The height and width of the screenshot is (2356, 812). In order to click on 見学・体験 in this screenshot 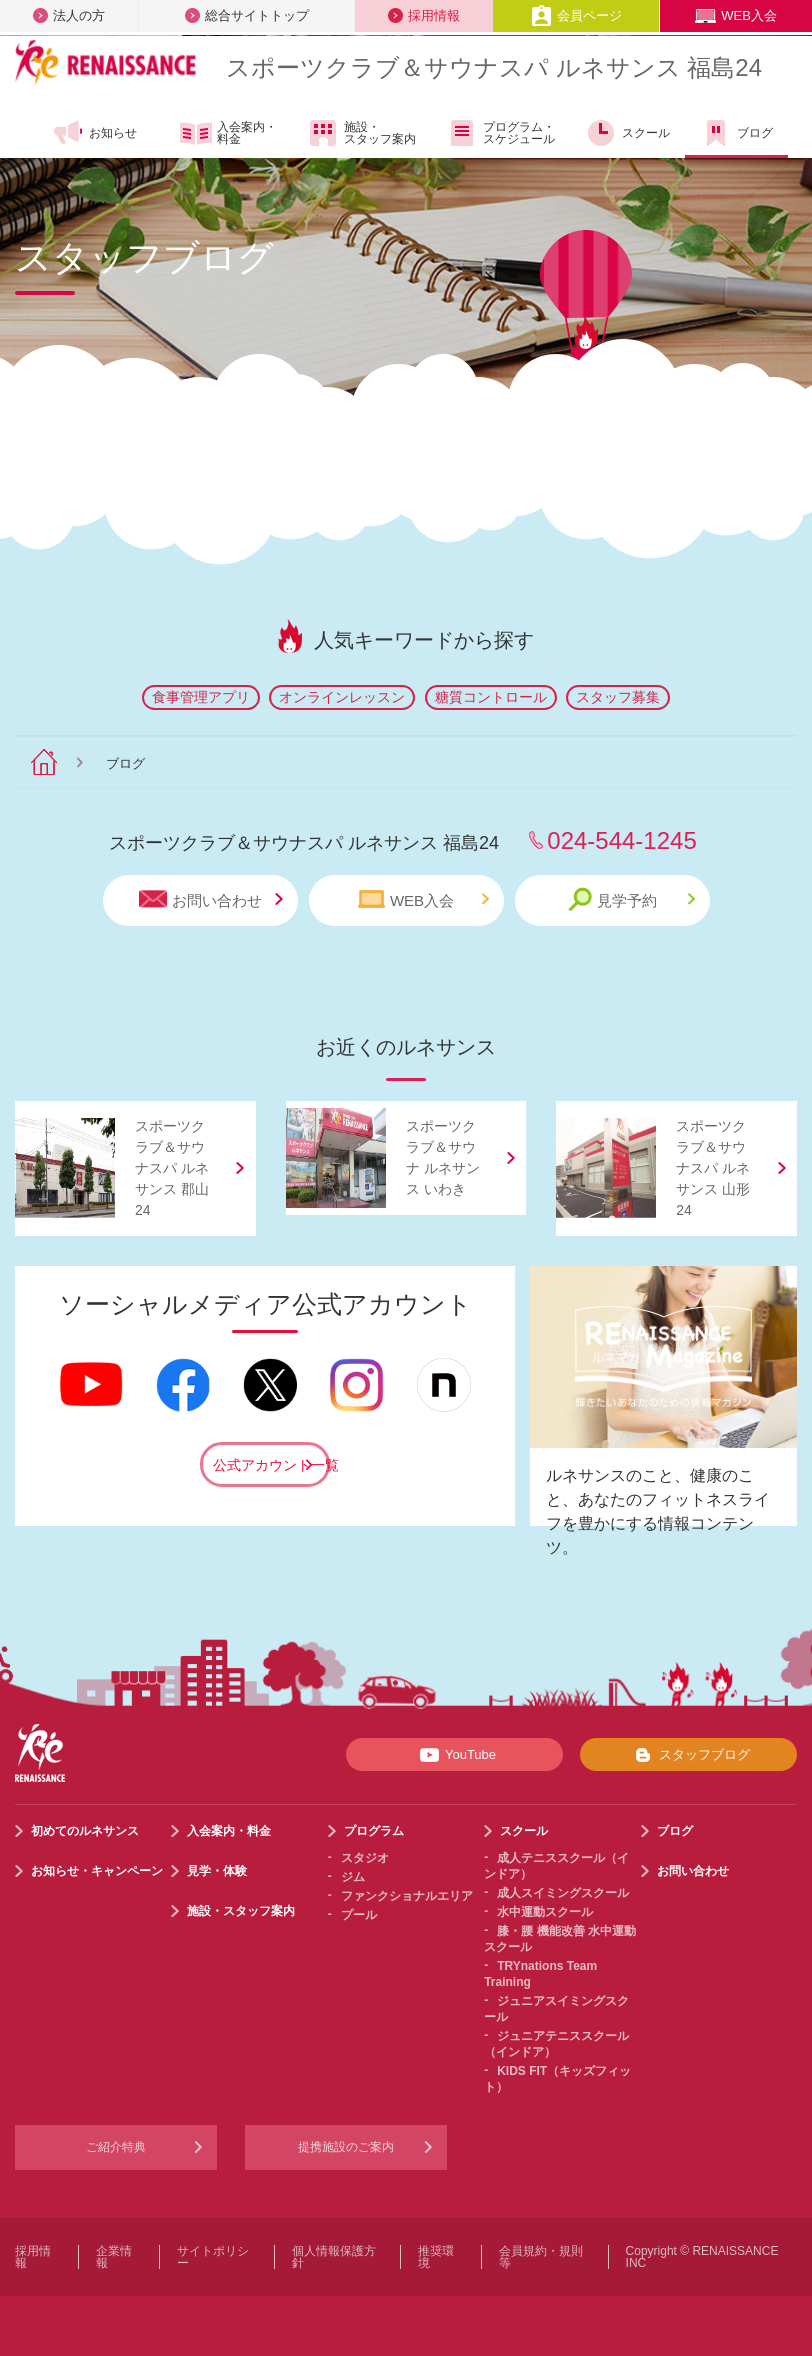, I will do `click(217, 1871)`.